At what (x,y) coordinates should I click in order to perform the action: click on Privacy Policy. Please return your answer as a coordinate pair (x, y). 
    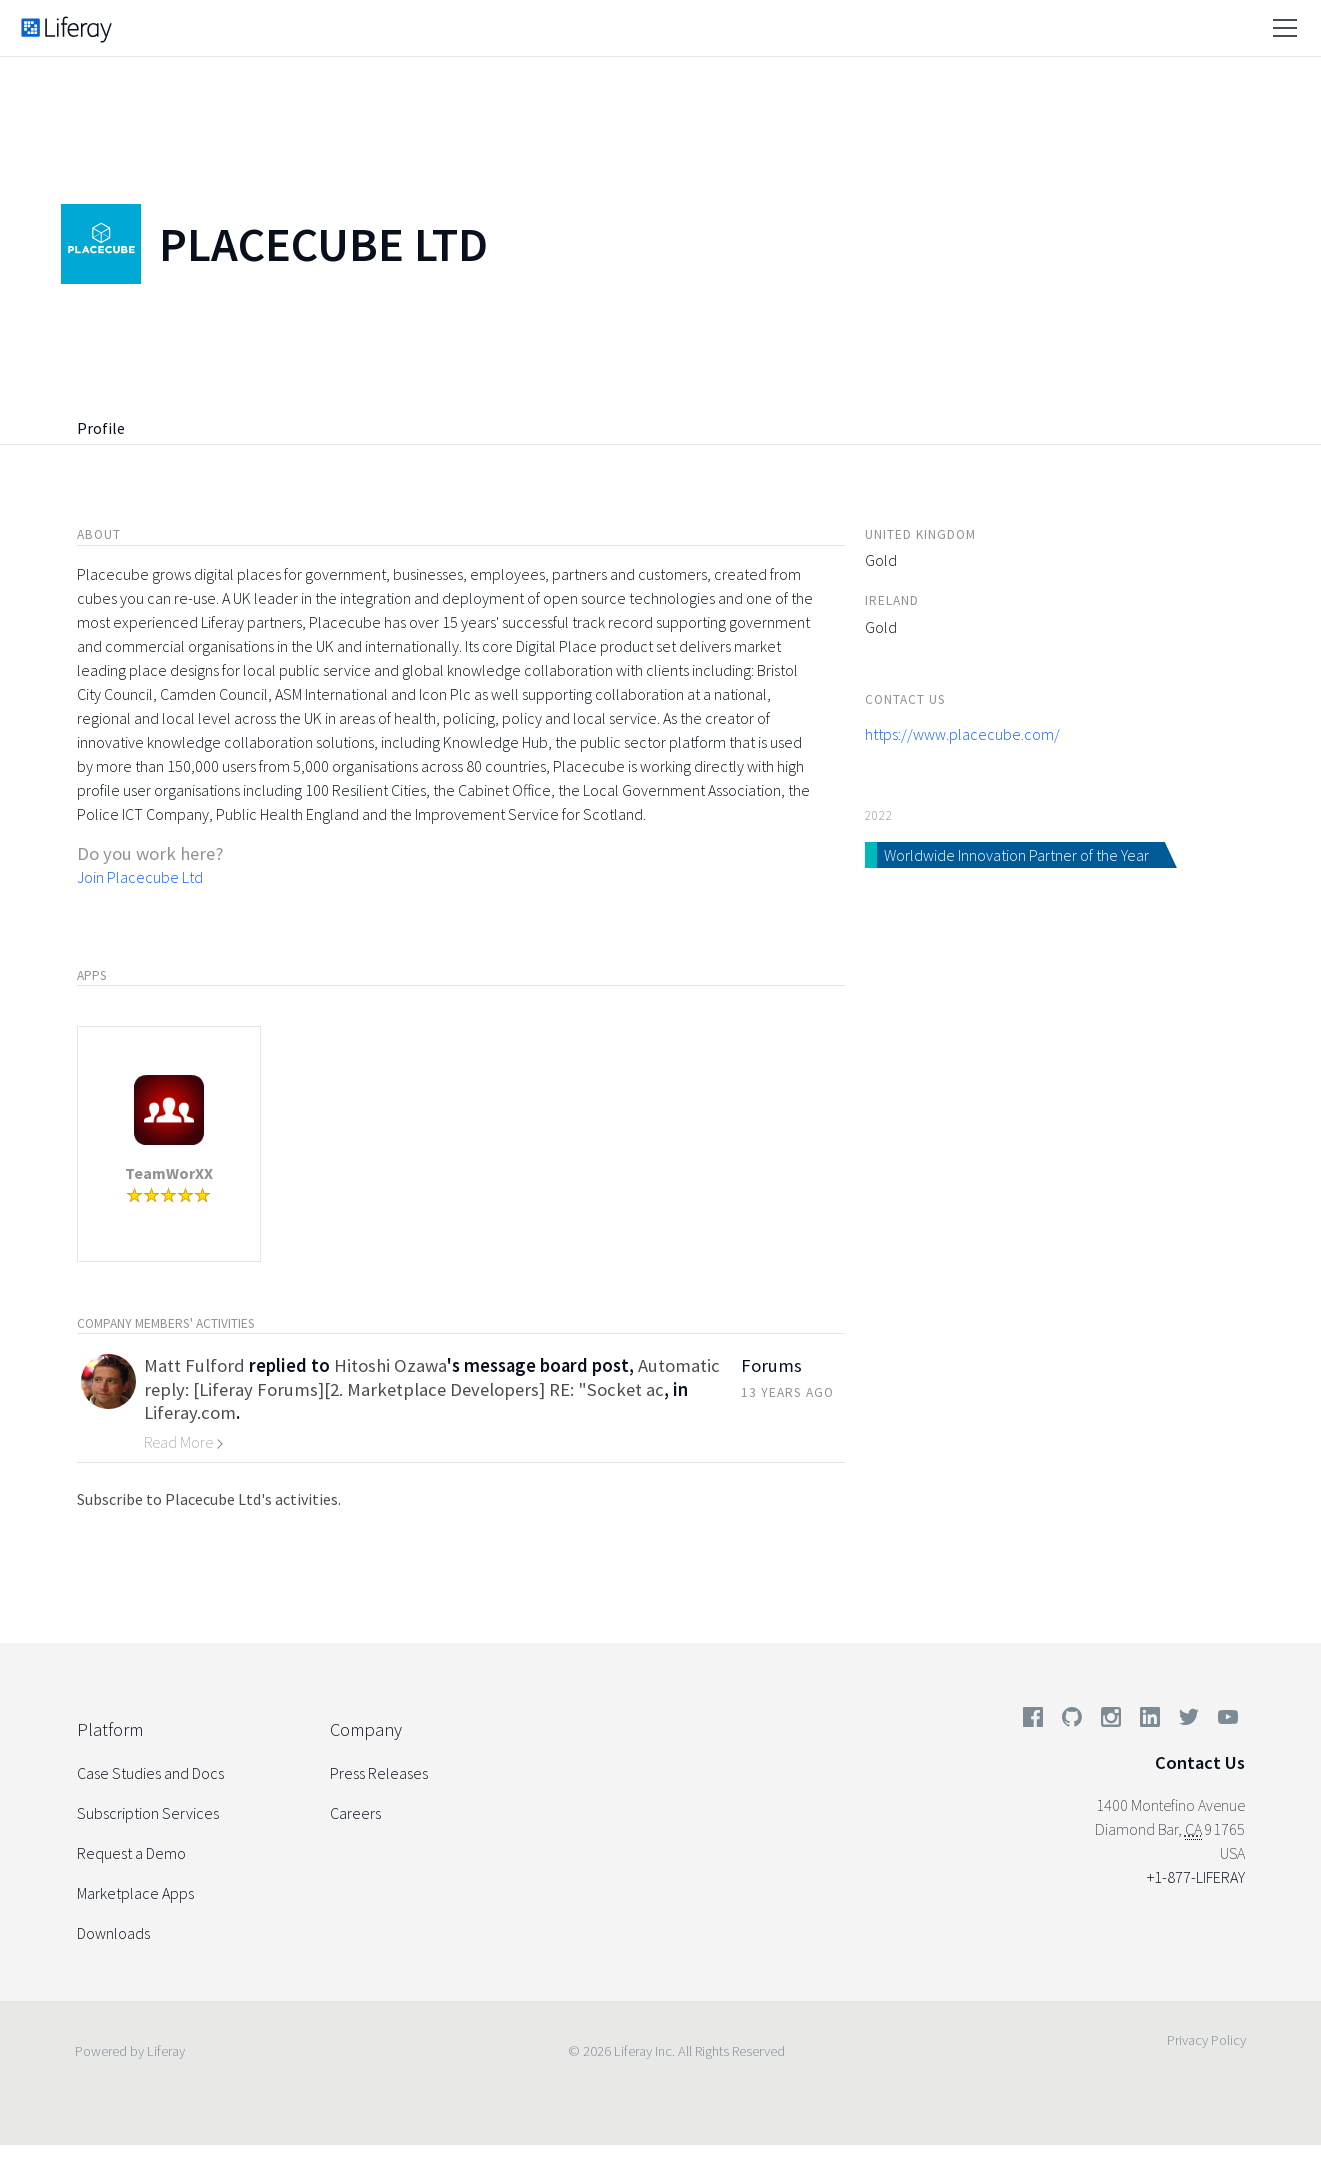
    Looking at the image, I should click on (1206, 2040).